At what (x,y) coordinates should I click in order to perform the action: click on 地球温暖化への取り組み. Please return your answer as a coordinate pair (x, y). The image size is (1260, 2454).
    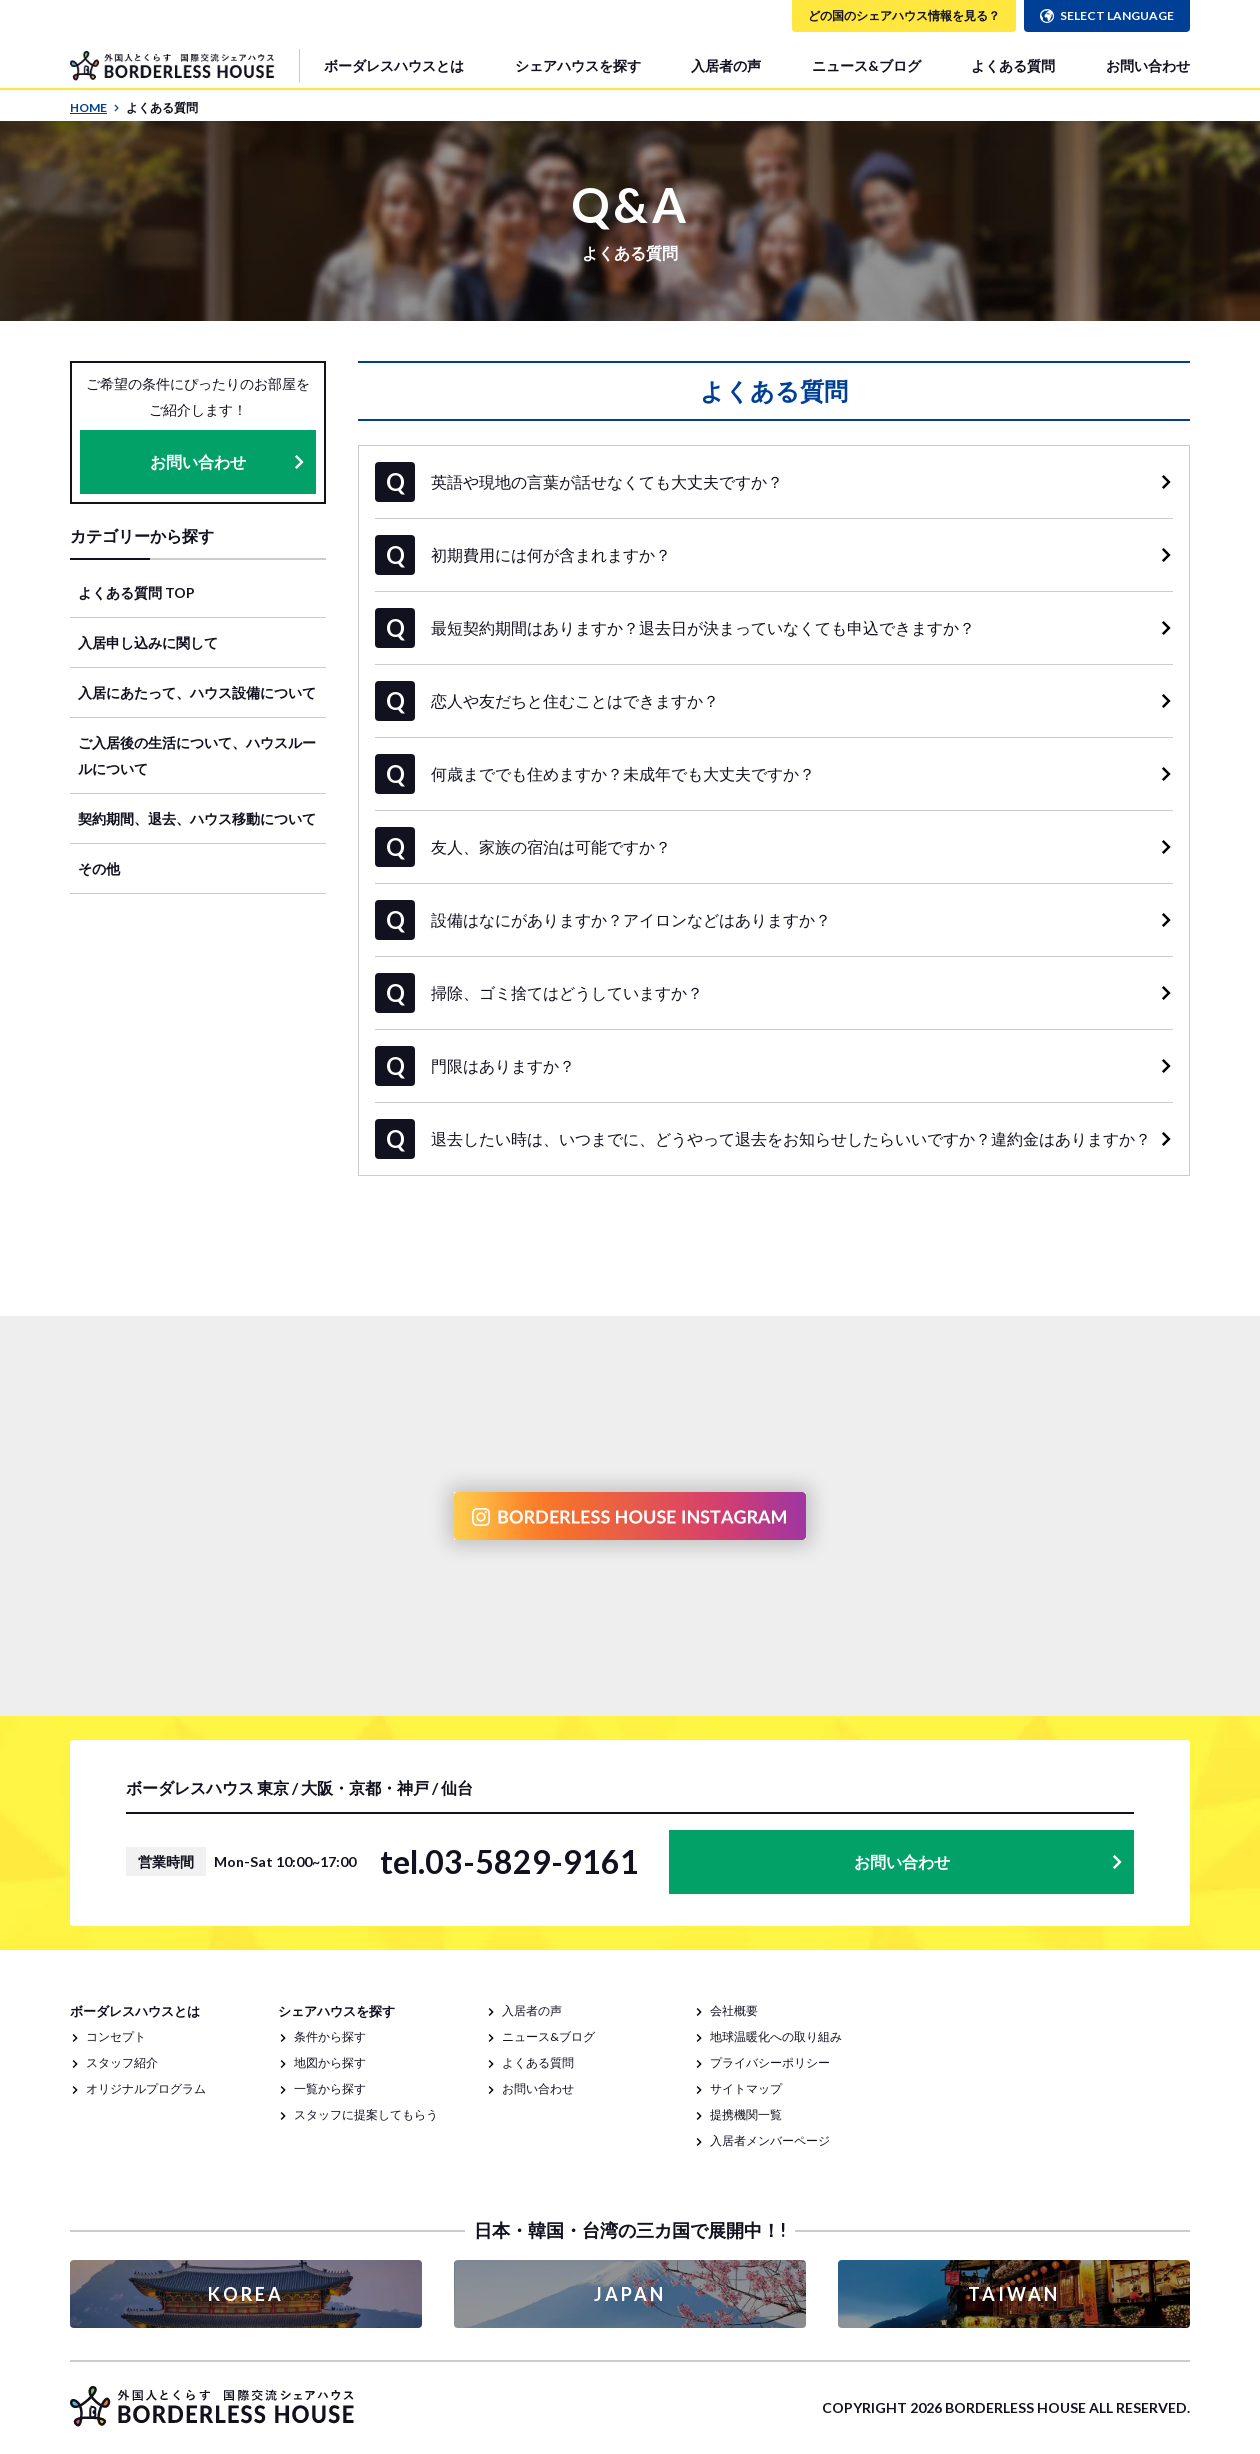
    Looking at the image, I should click on (776, 2036).